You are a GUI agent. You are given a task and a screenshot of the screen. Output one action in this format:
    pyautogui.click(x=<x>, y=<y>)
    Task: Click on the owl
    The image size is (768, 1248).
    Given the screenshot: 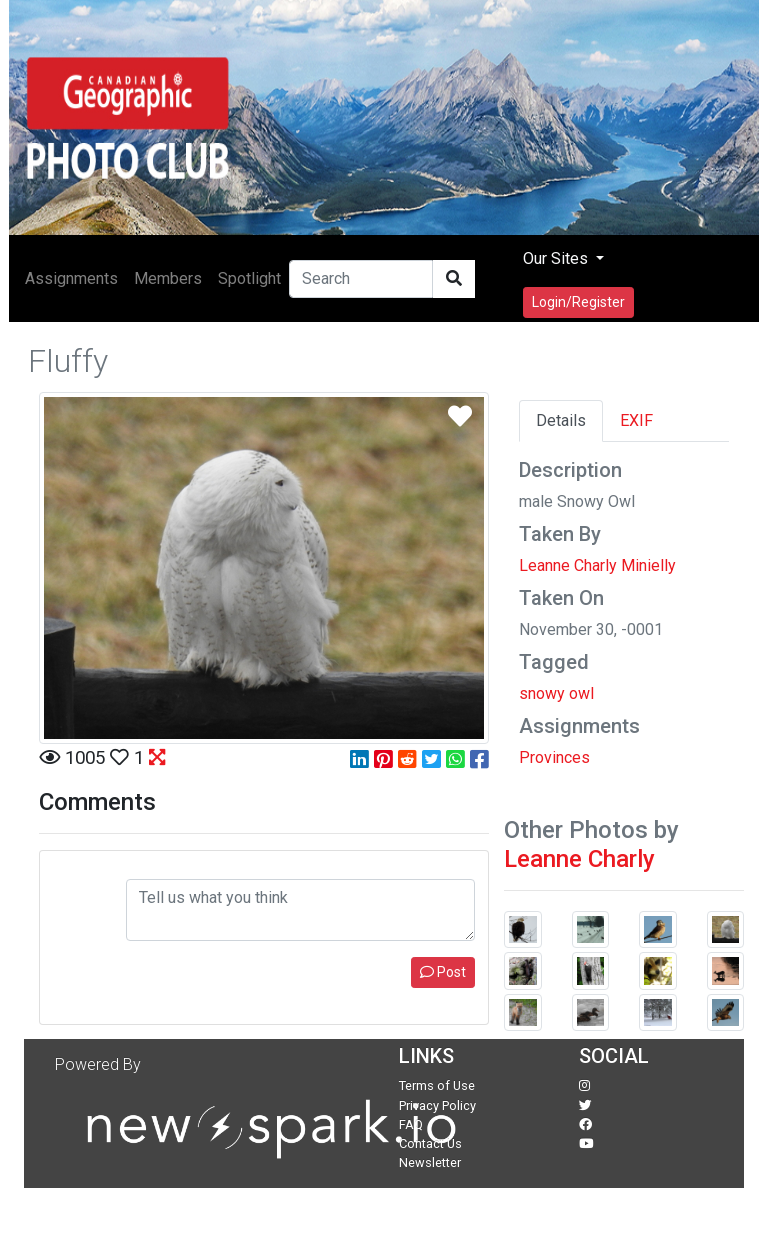 What is the action you would take?
    pyautogui.click(x=581, y=693)
    